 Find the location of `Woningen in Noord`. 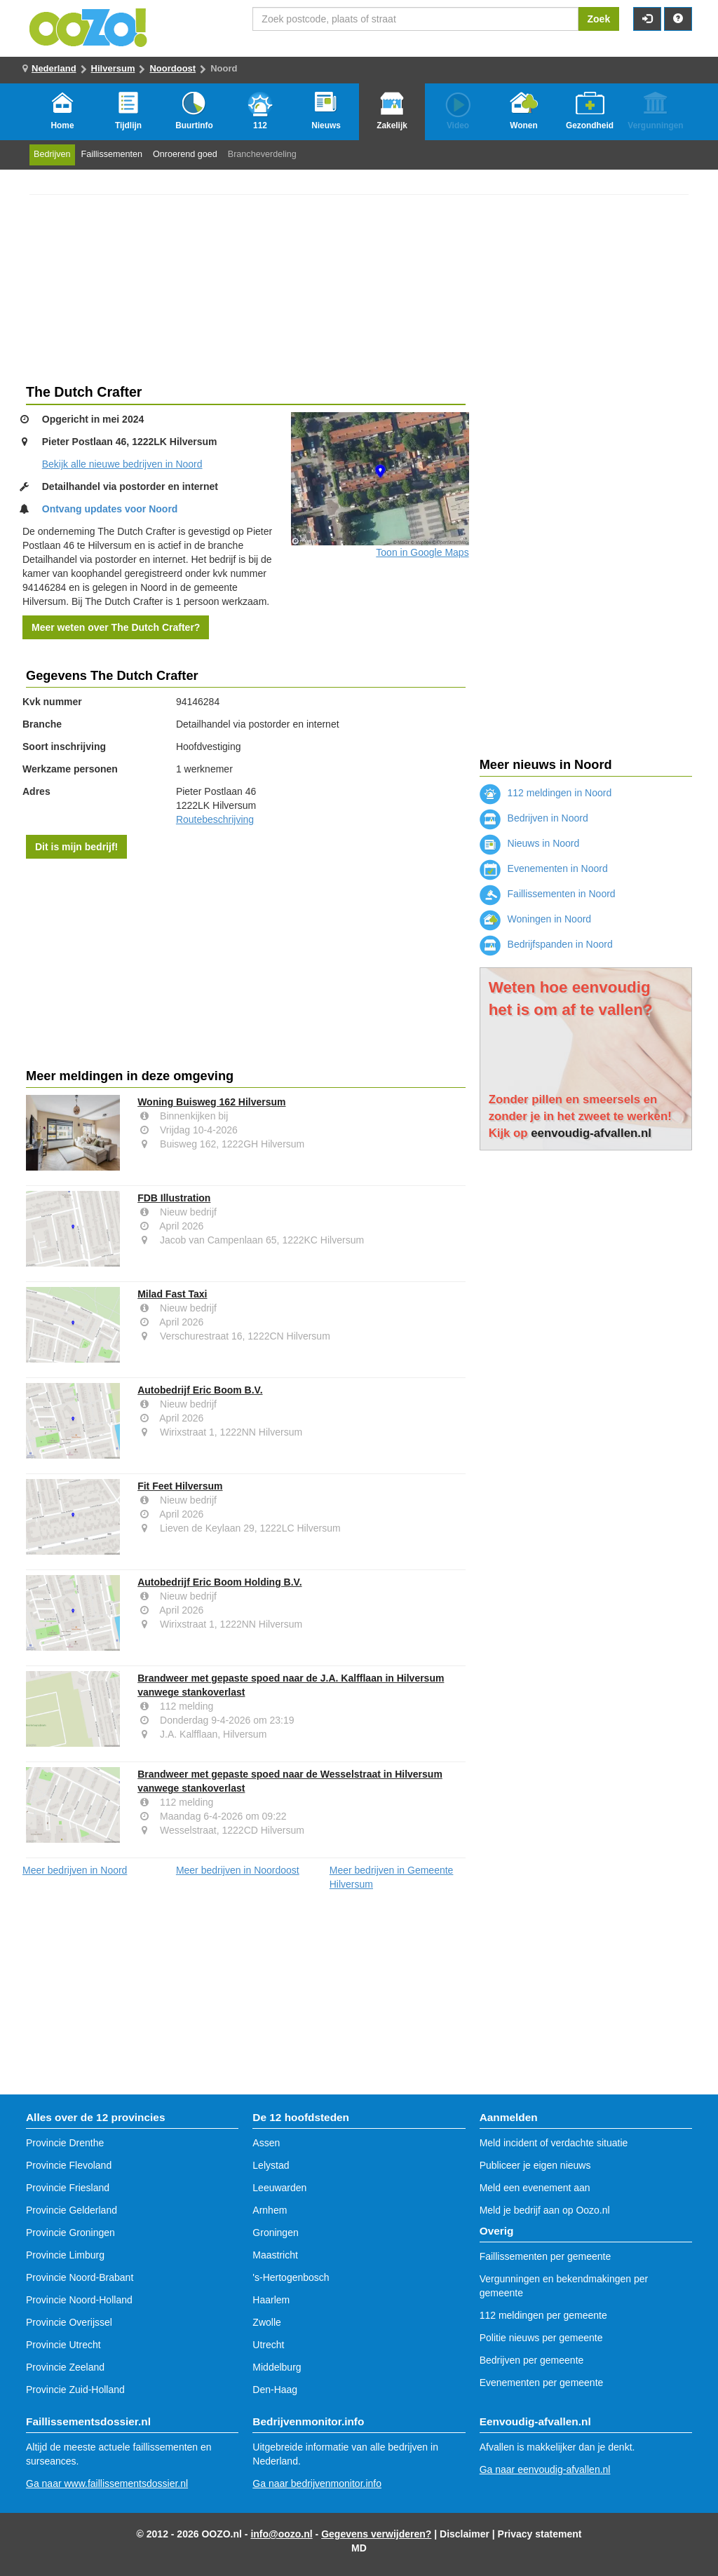

Woningen in Noord is located at coordinates (535, 919).